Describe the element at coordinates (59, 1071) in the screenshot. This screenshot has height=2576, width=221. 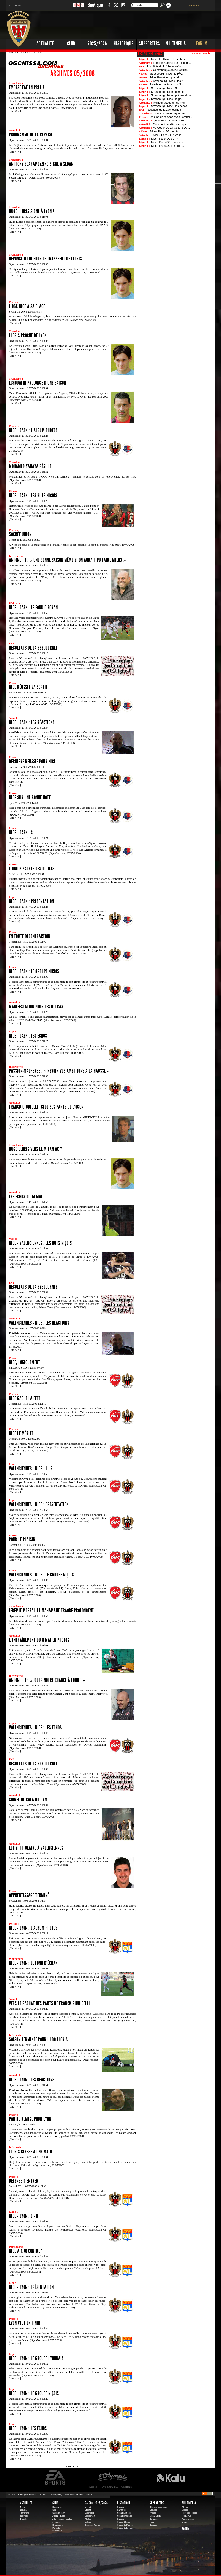
I see `Passion-Malherbe : « Revoir vos ambitions à la hausse »` at that location.